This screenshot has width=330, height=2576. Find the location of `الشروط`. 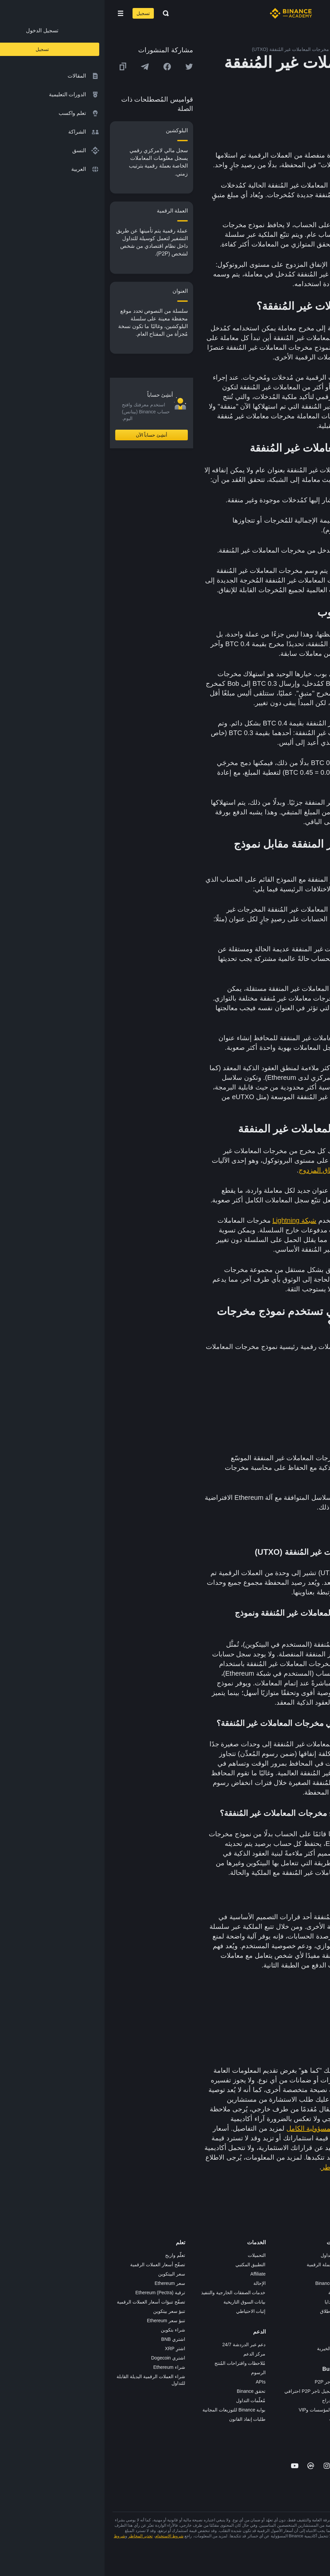

الشروط is located at coordinates (314, 2311).